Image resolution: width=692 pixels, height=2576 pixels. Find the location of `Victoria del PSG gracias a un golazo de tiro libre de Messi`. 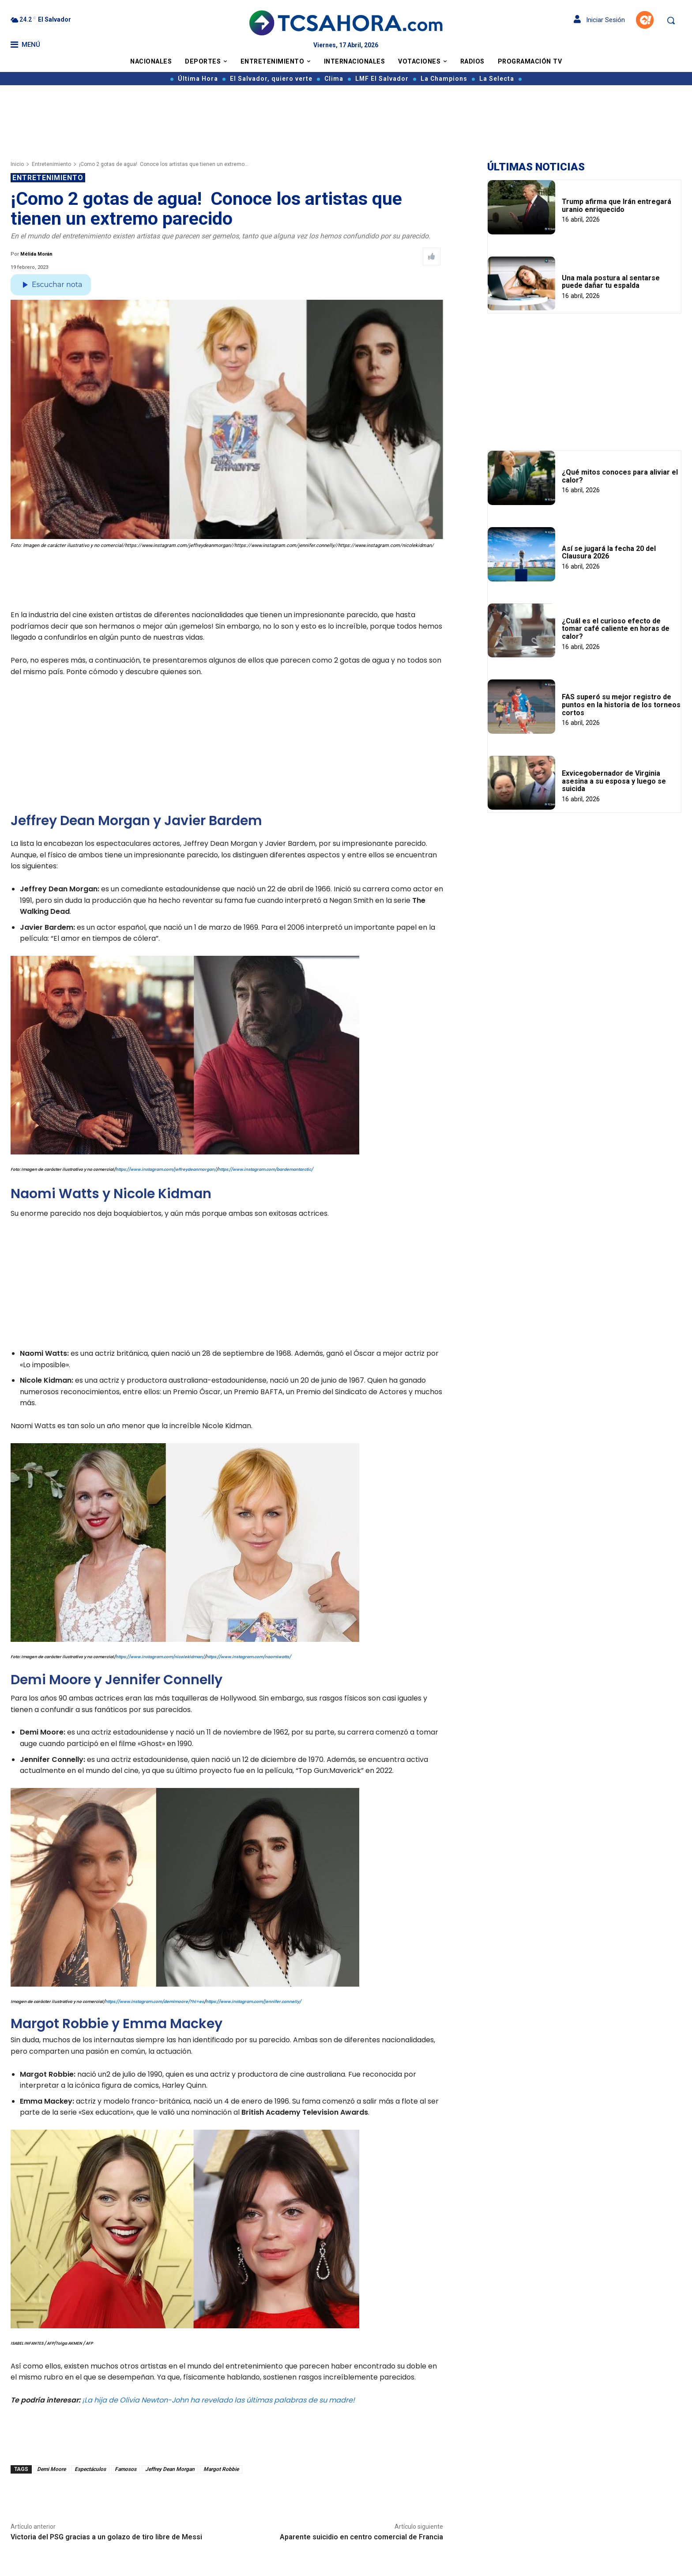

Victoria del PSG gracias a un golazo de tiro libre de Messi is located at coordinates (106, 2537).